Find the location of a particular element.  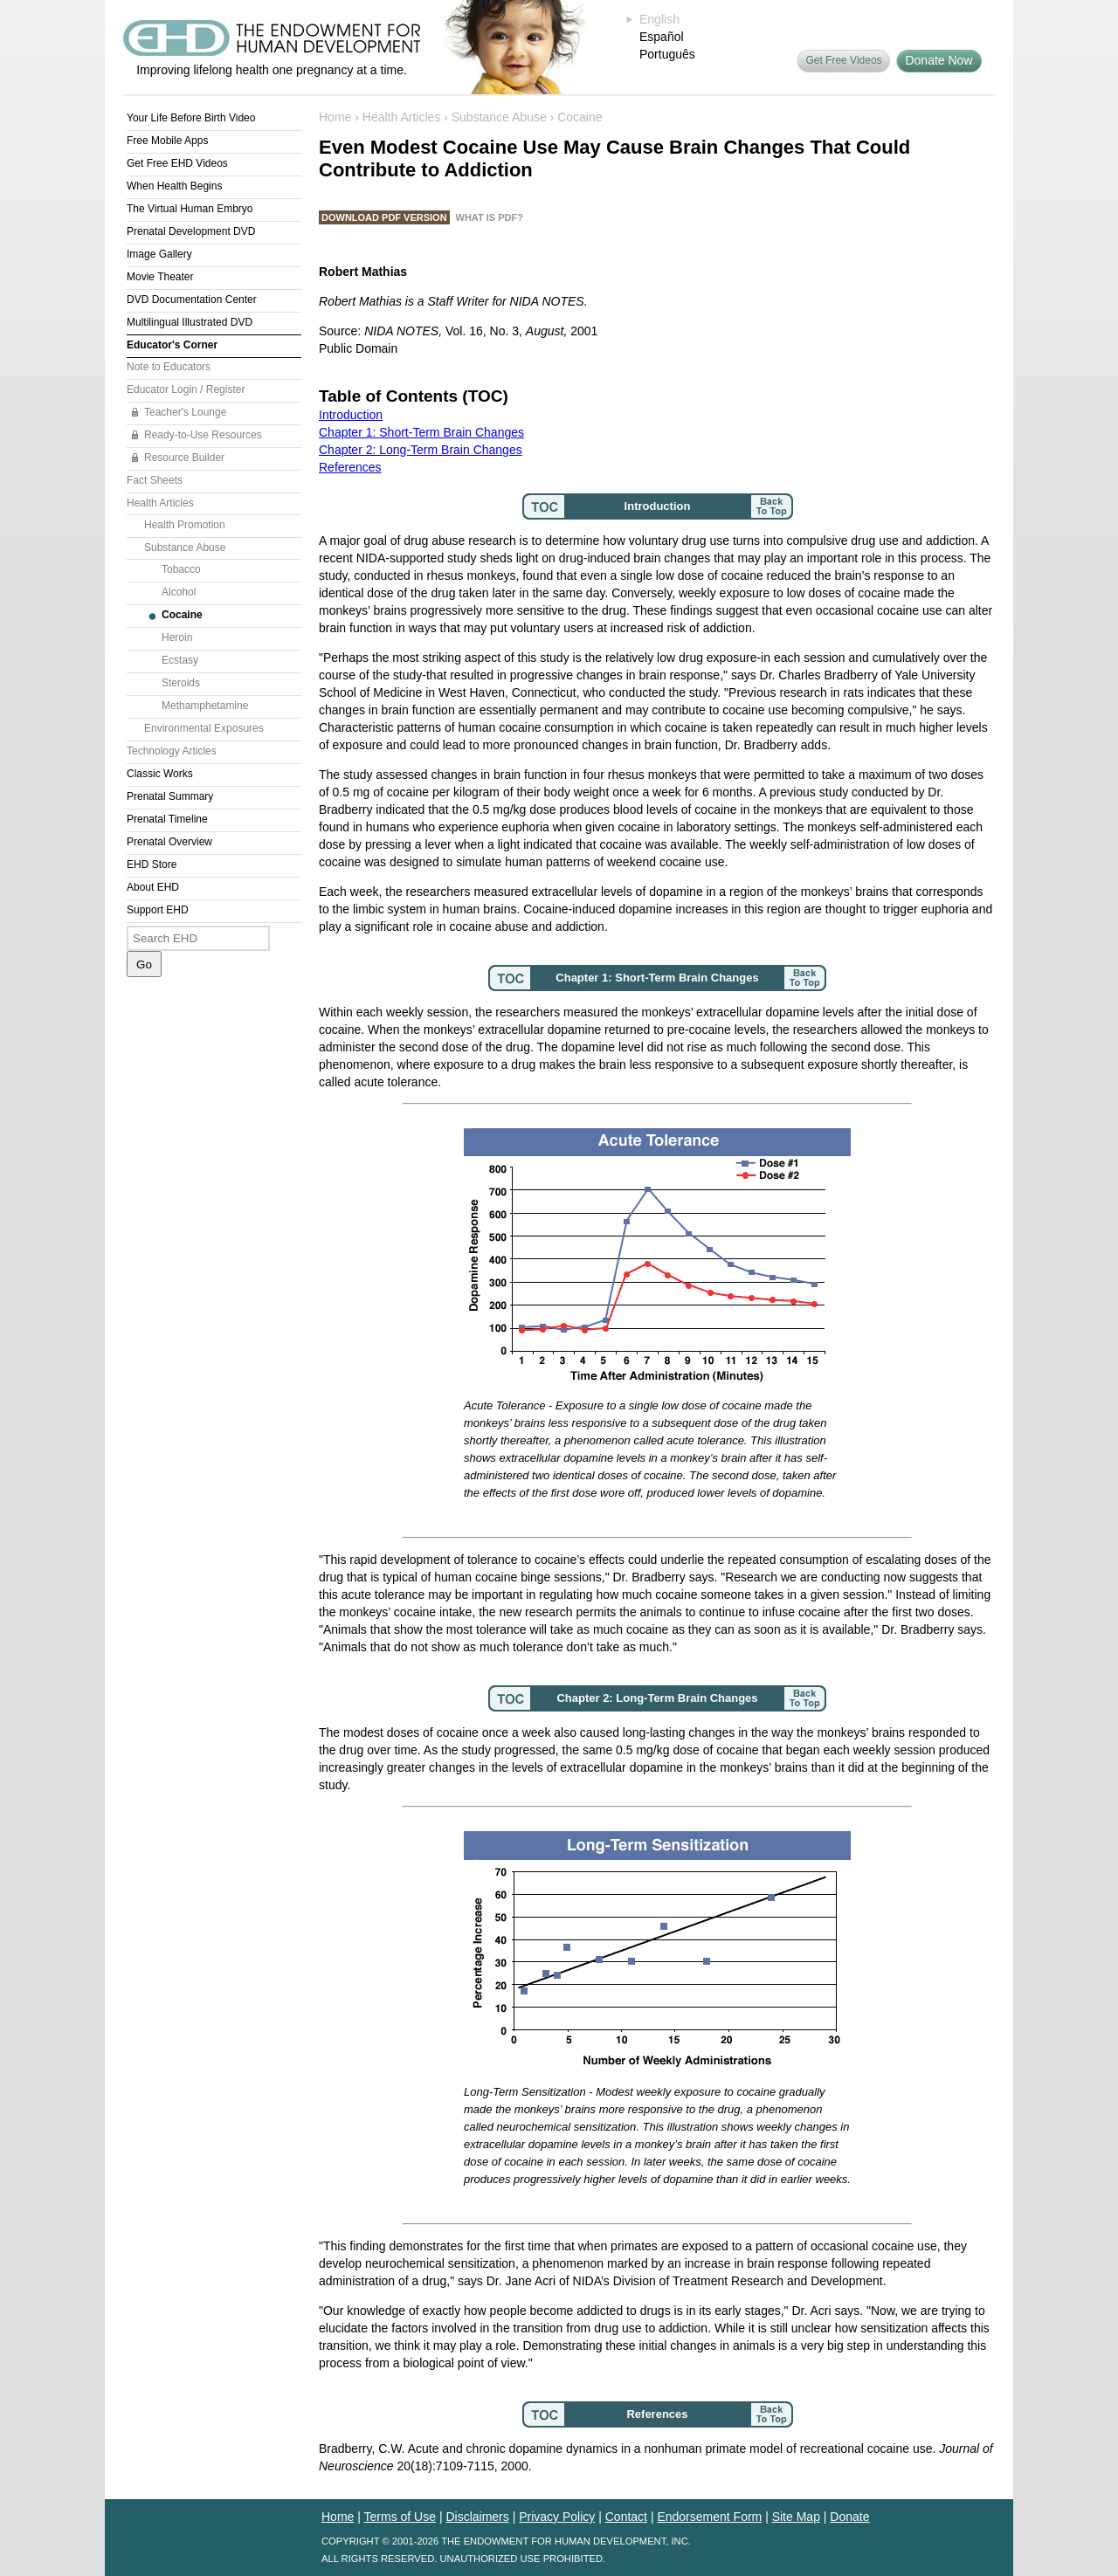

Educator Login / Register is located at coordinates (186, 389).